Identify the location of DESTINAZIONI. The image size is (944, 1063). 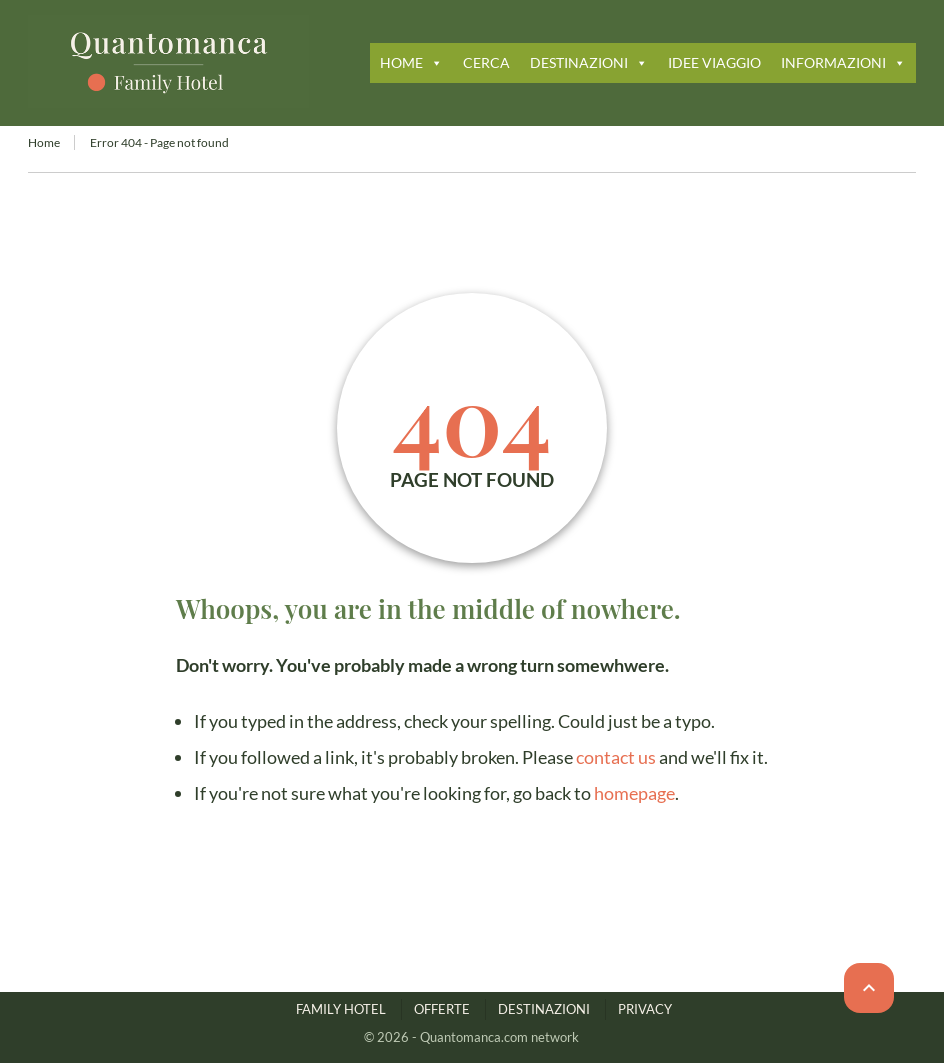
(589, 62).